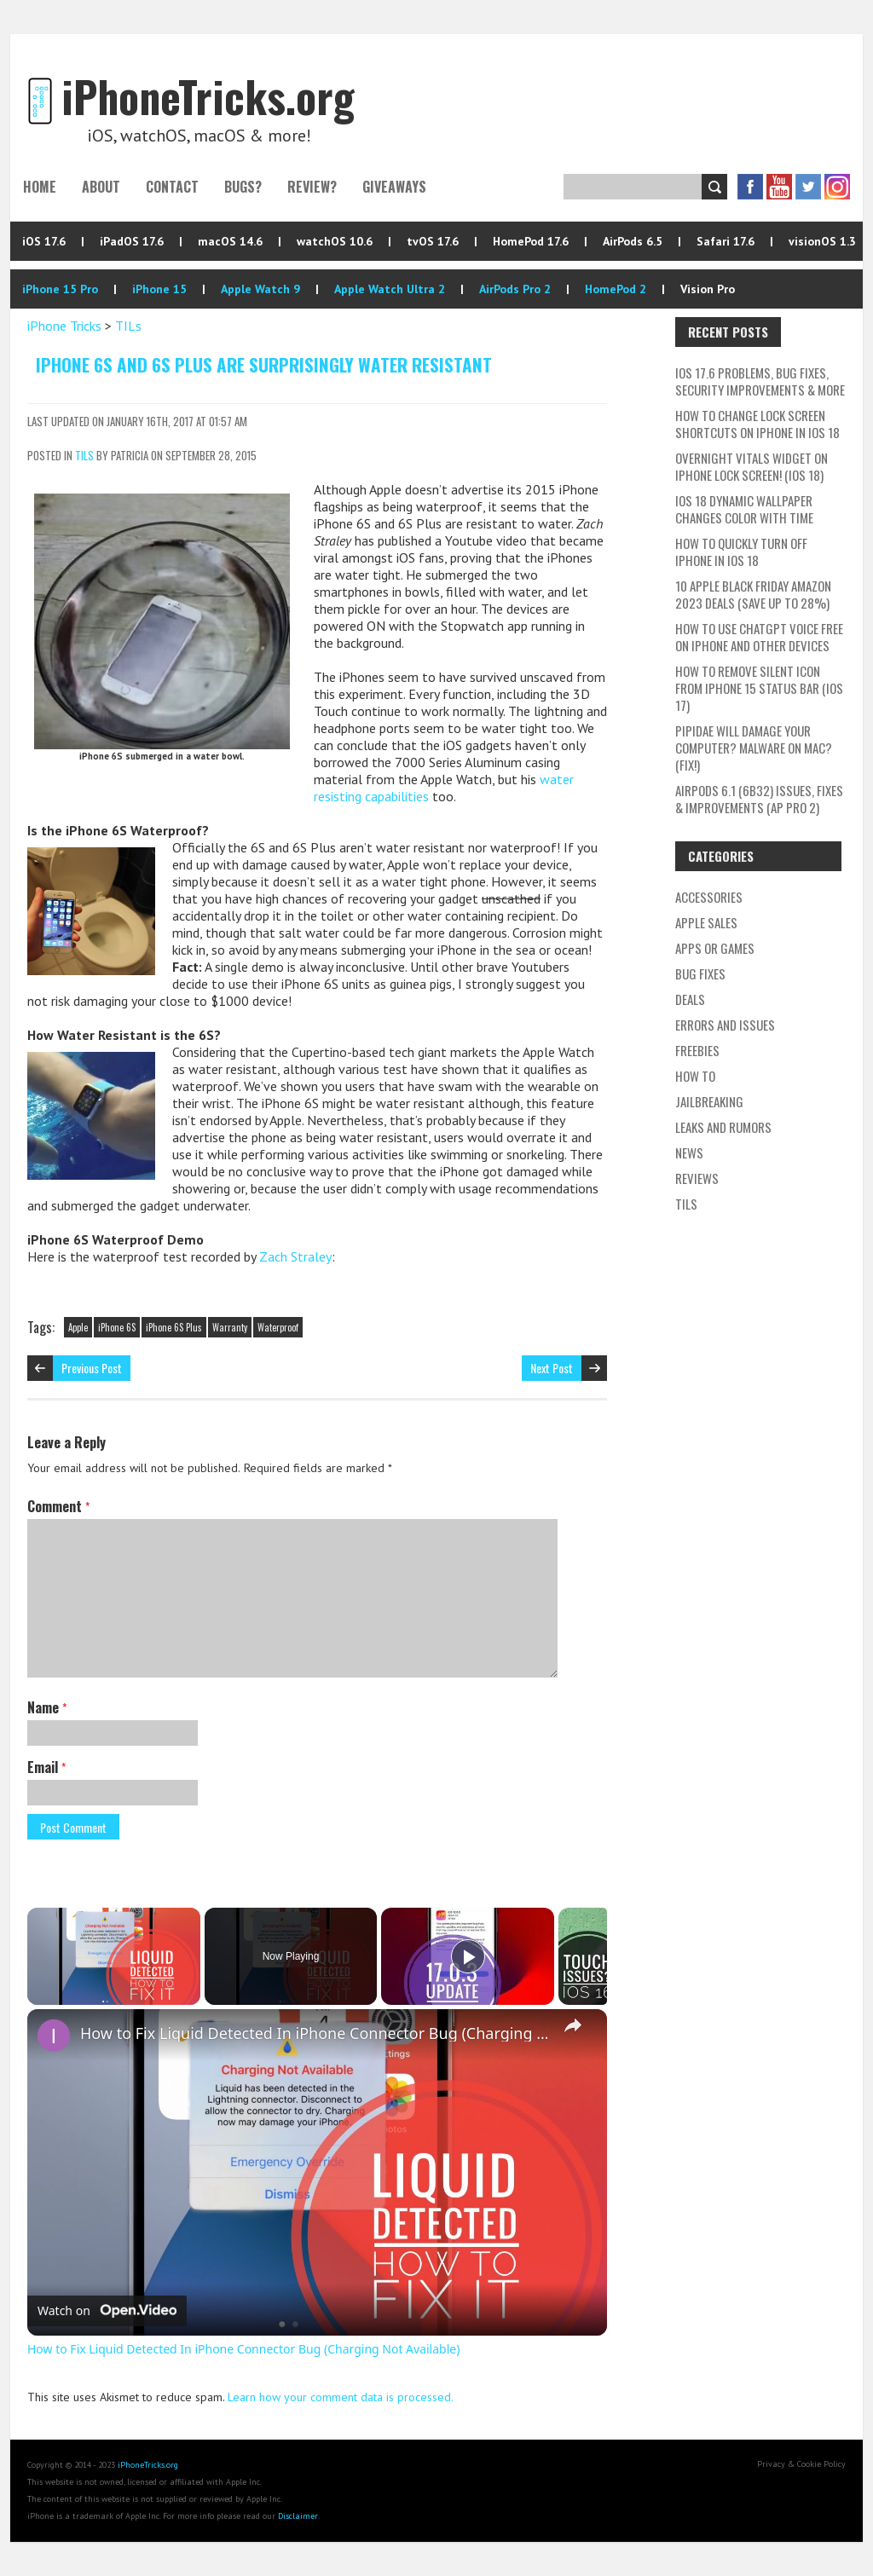  Describe the element at coordinates (723, 1127) in the screenshot. I see `Leaks and Rumors` at that location.